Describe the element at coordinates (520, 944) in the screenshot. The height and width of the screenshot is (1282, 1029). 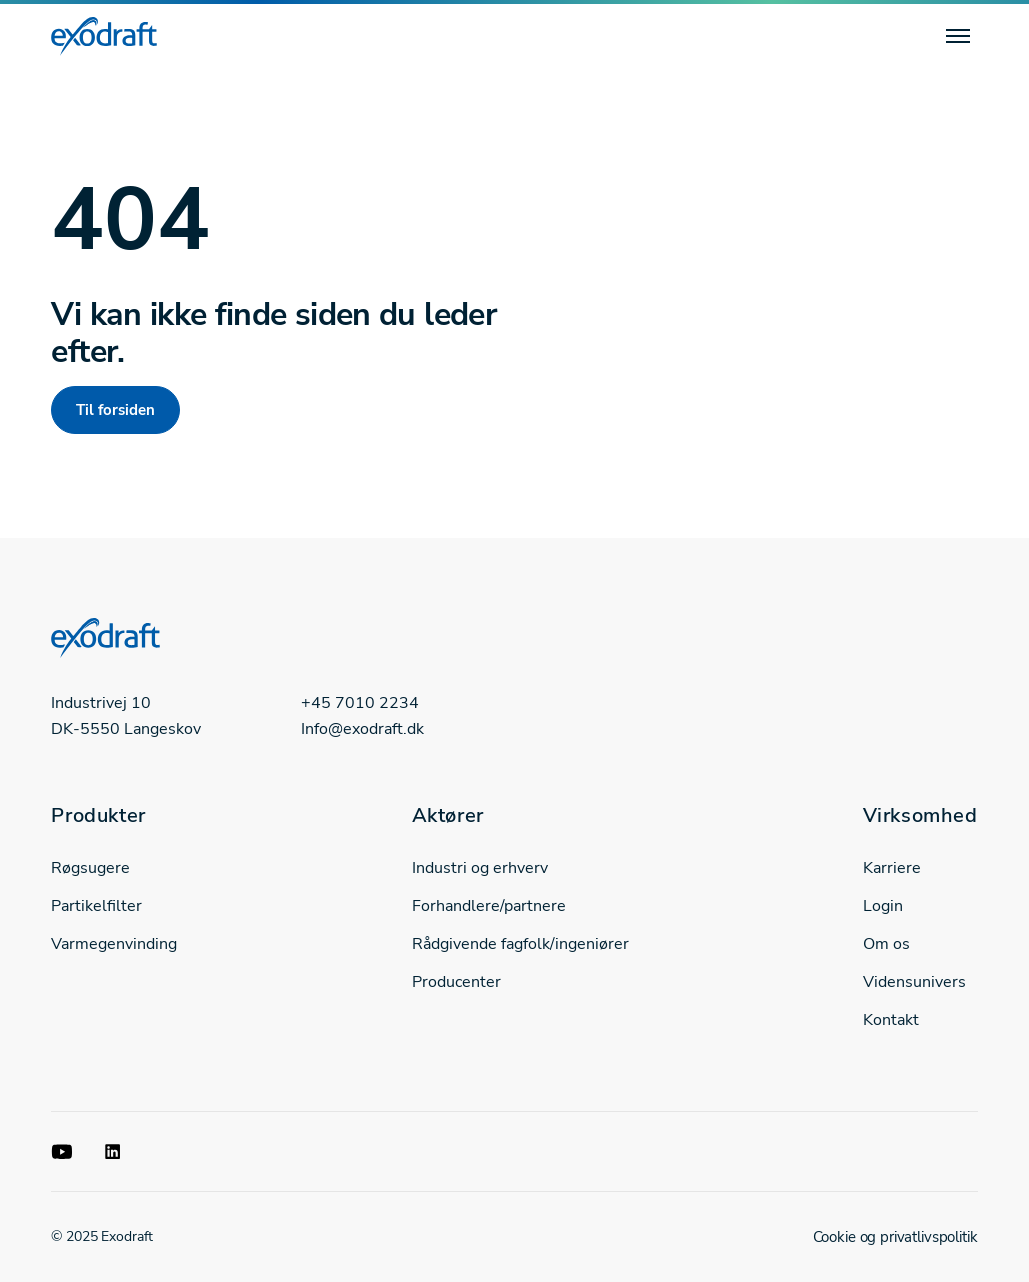
I see `Rådgivende fagfolk/ingeniører` at that location.